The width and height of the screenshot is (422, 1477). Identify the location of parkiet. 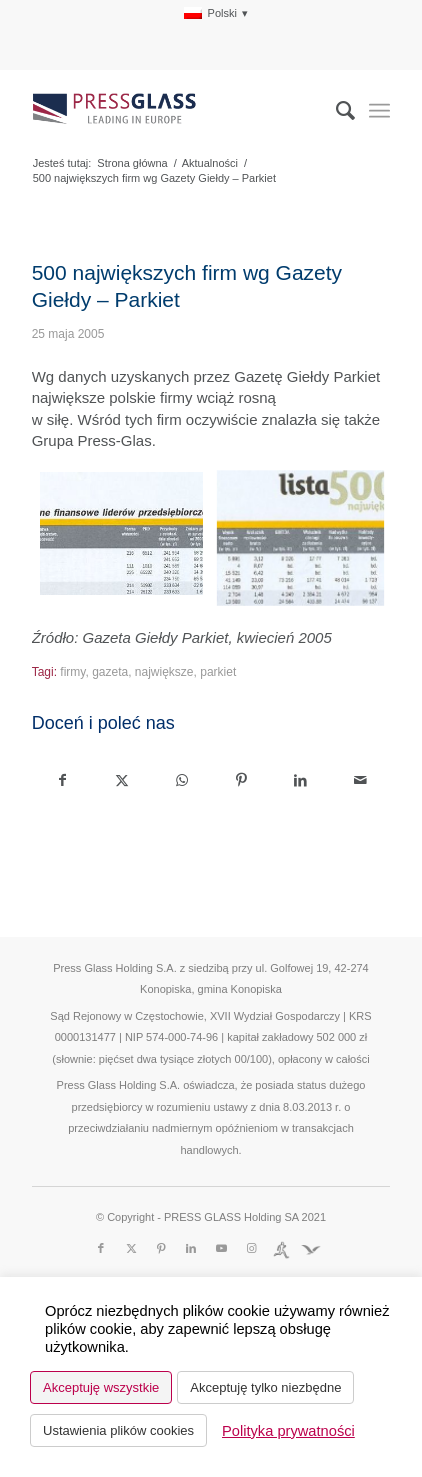
(218, 672).